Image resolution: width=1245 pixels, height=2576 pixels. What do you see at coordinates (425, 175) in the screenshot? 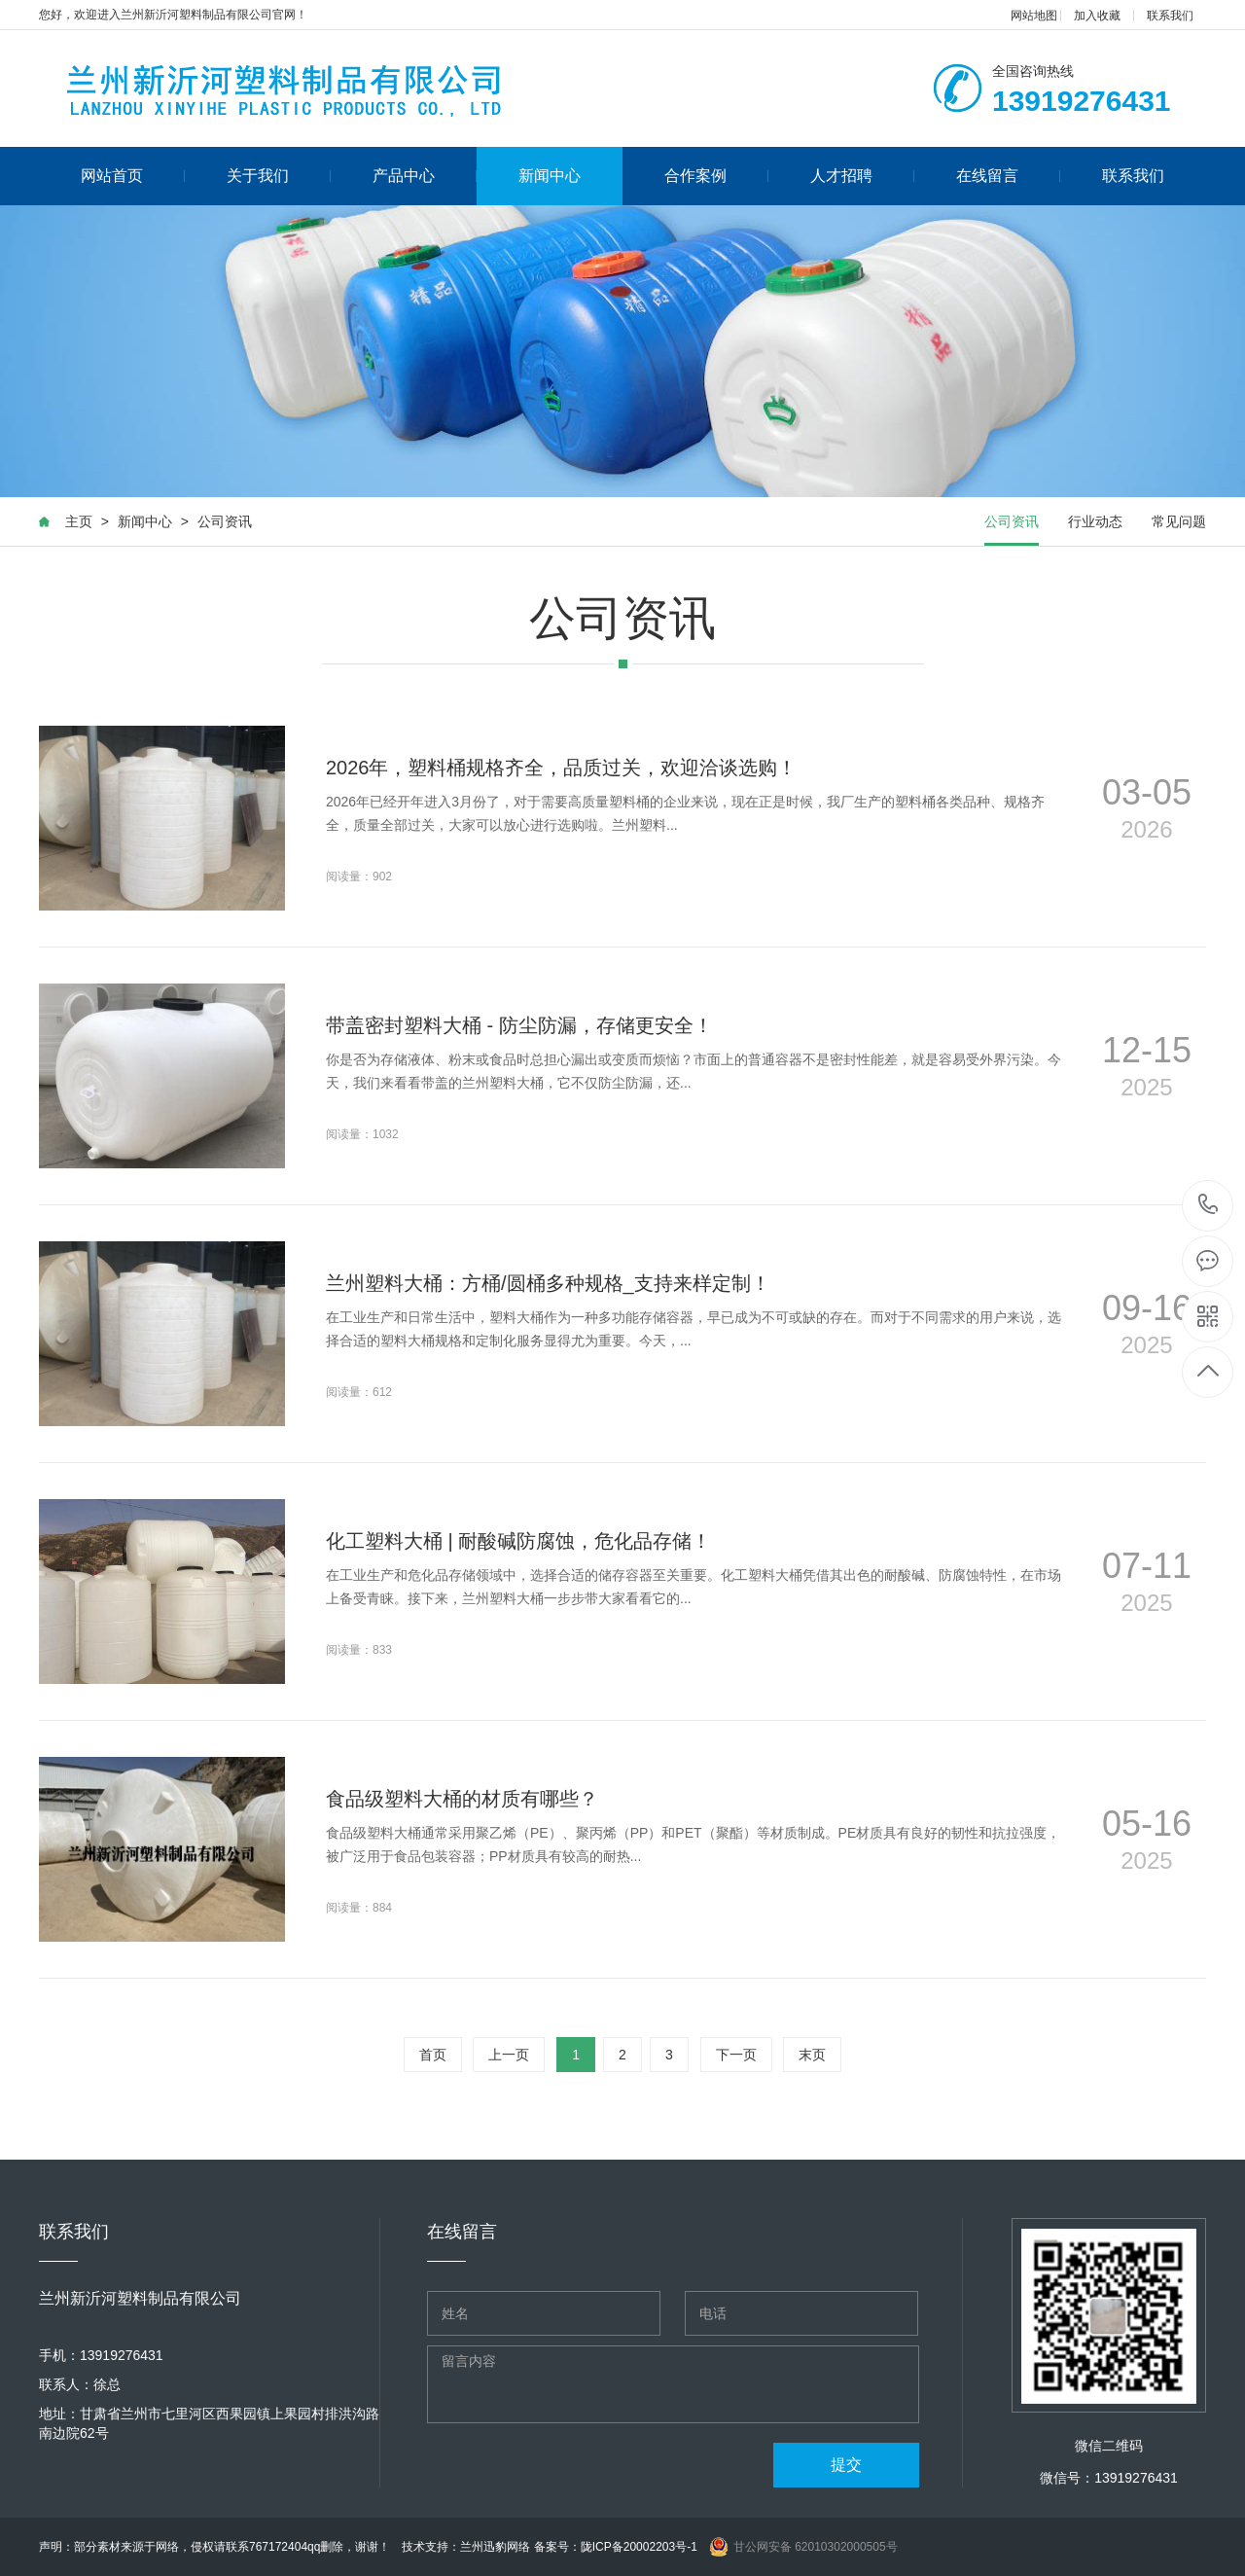
I see `产品中心` at bounding box center [425, 175].